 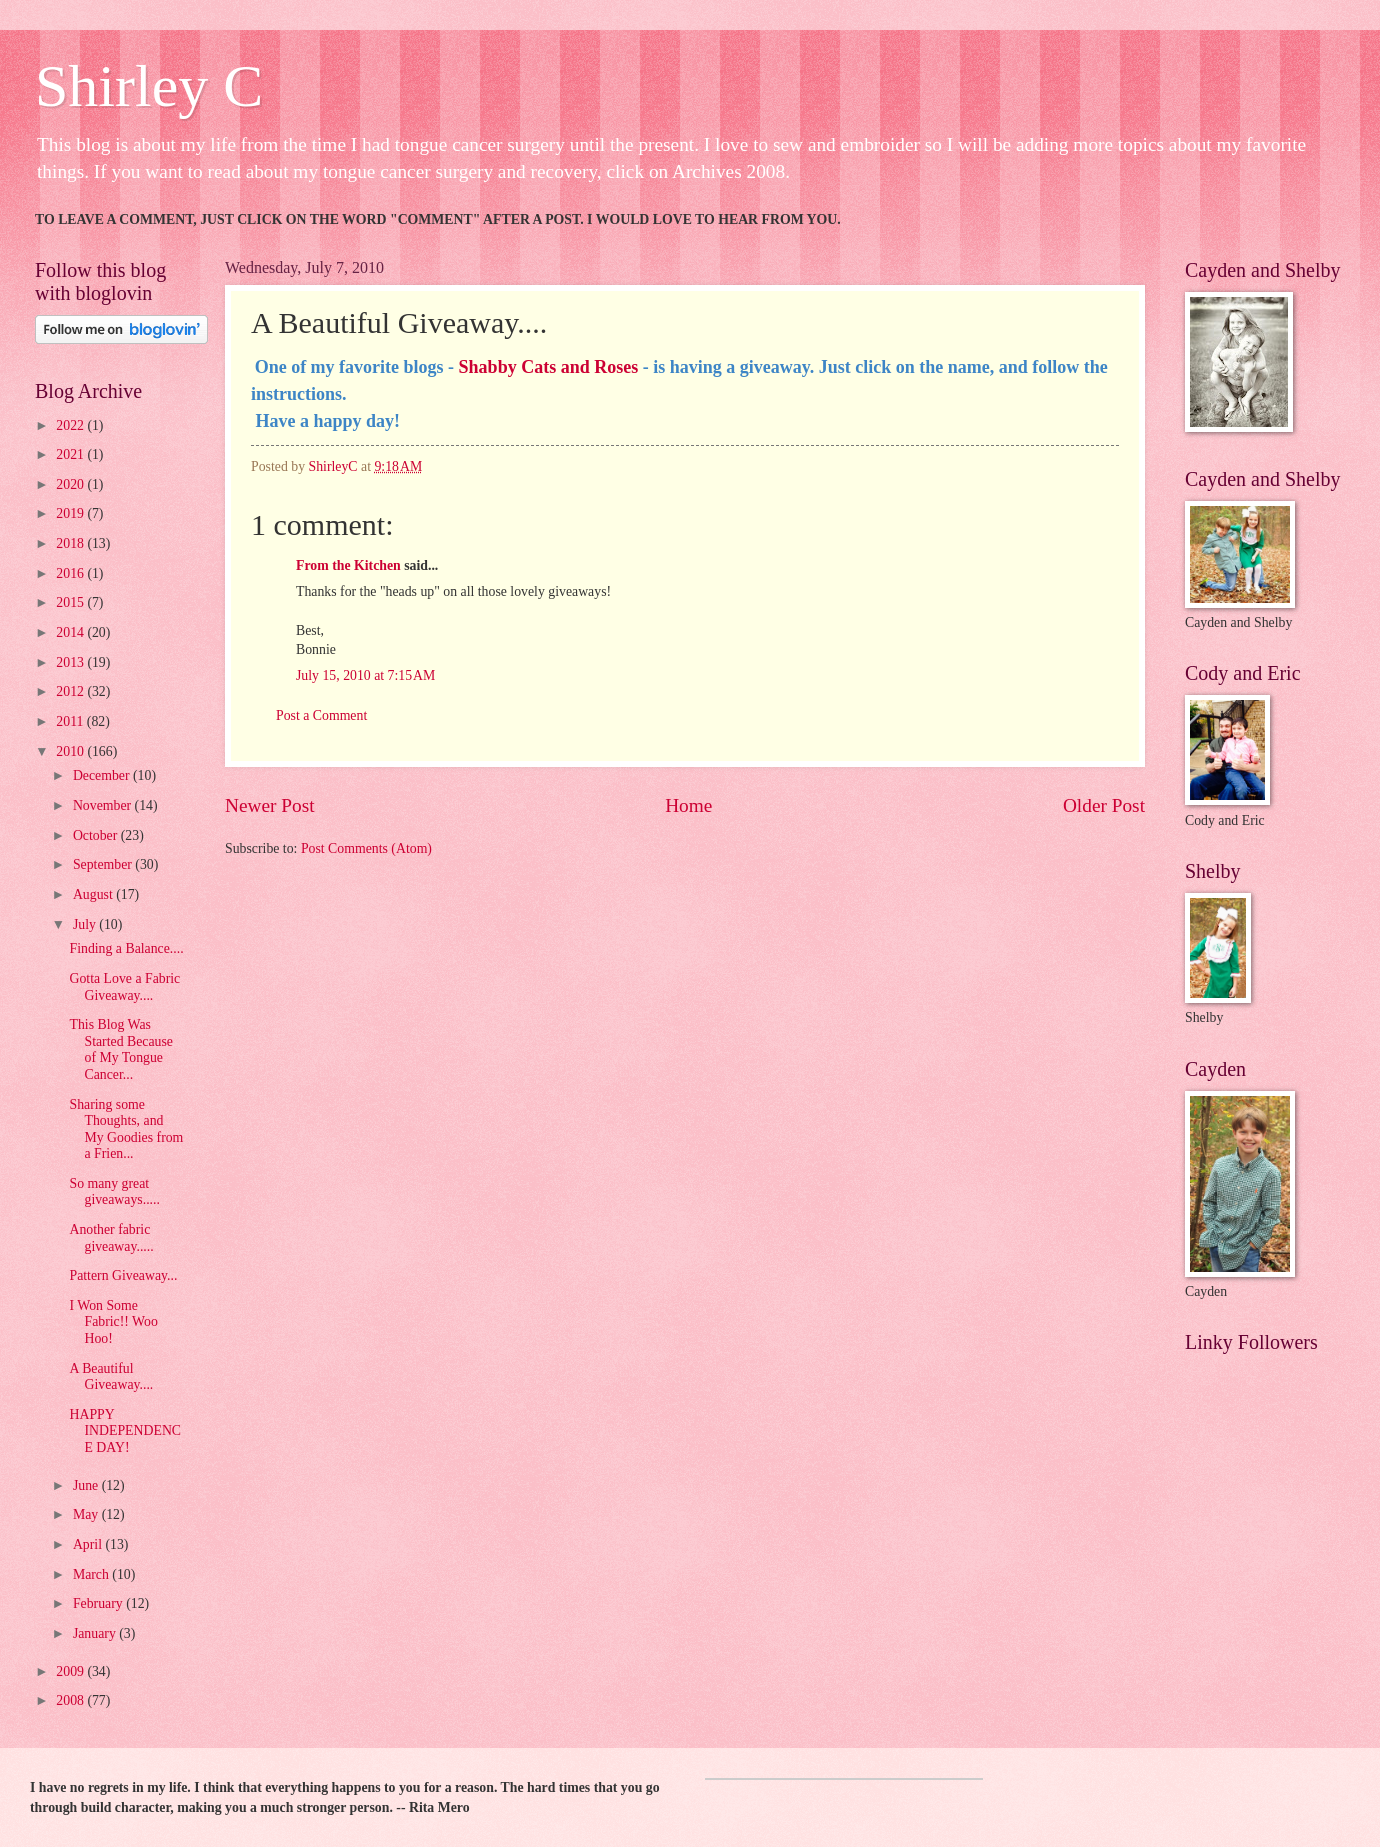 What do you see at coordinates (126, 948) in the screenshot?
I see `Finding a Balance....` at bounding box center [126, 948].